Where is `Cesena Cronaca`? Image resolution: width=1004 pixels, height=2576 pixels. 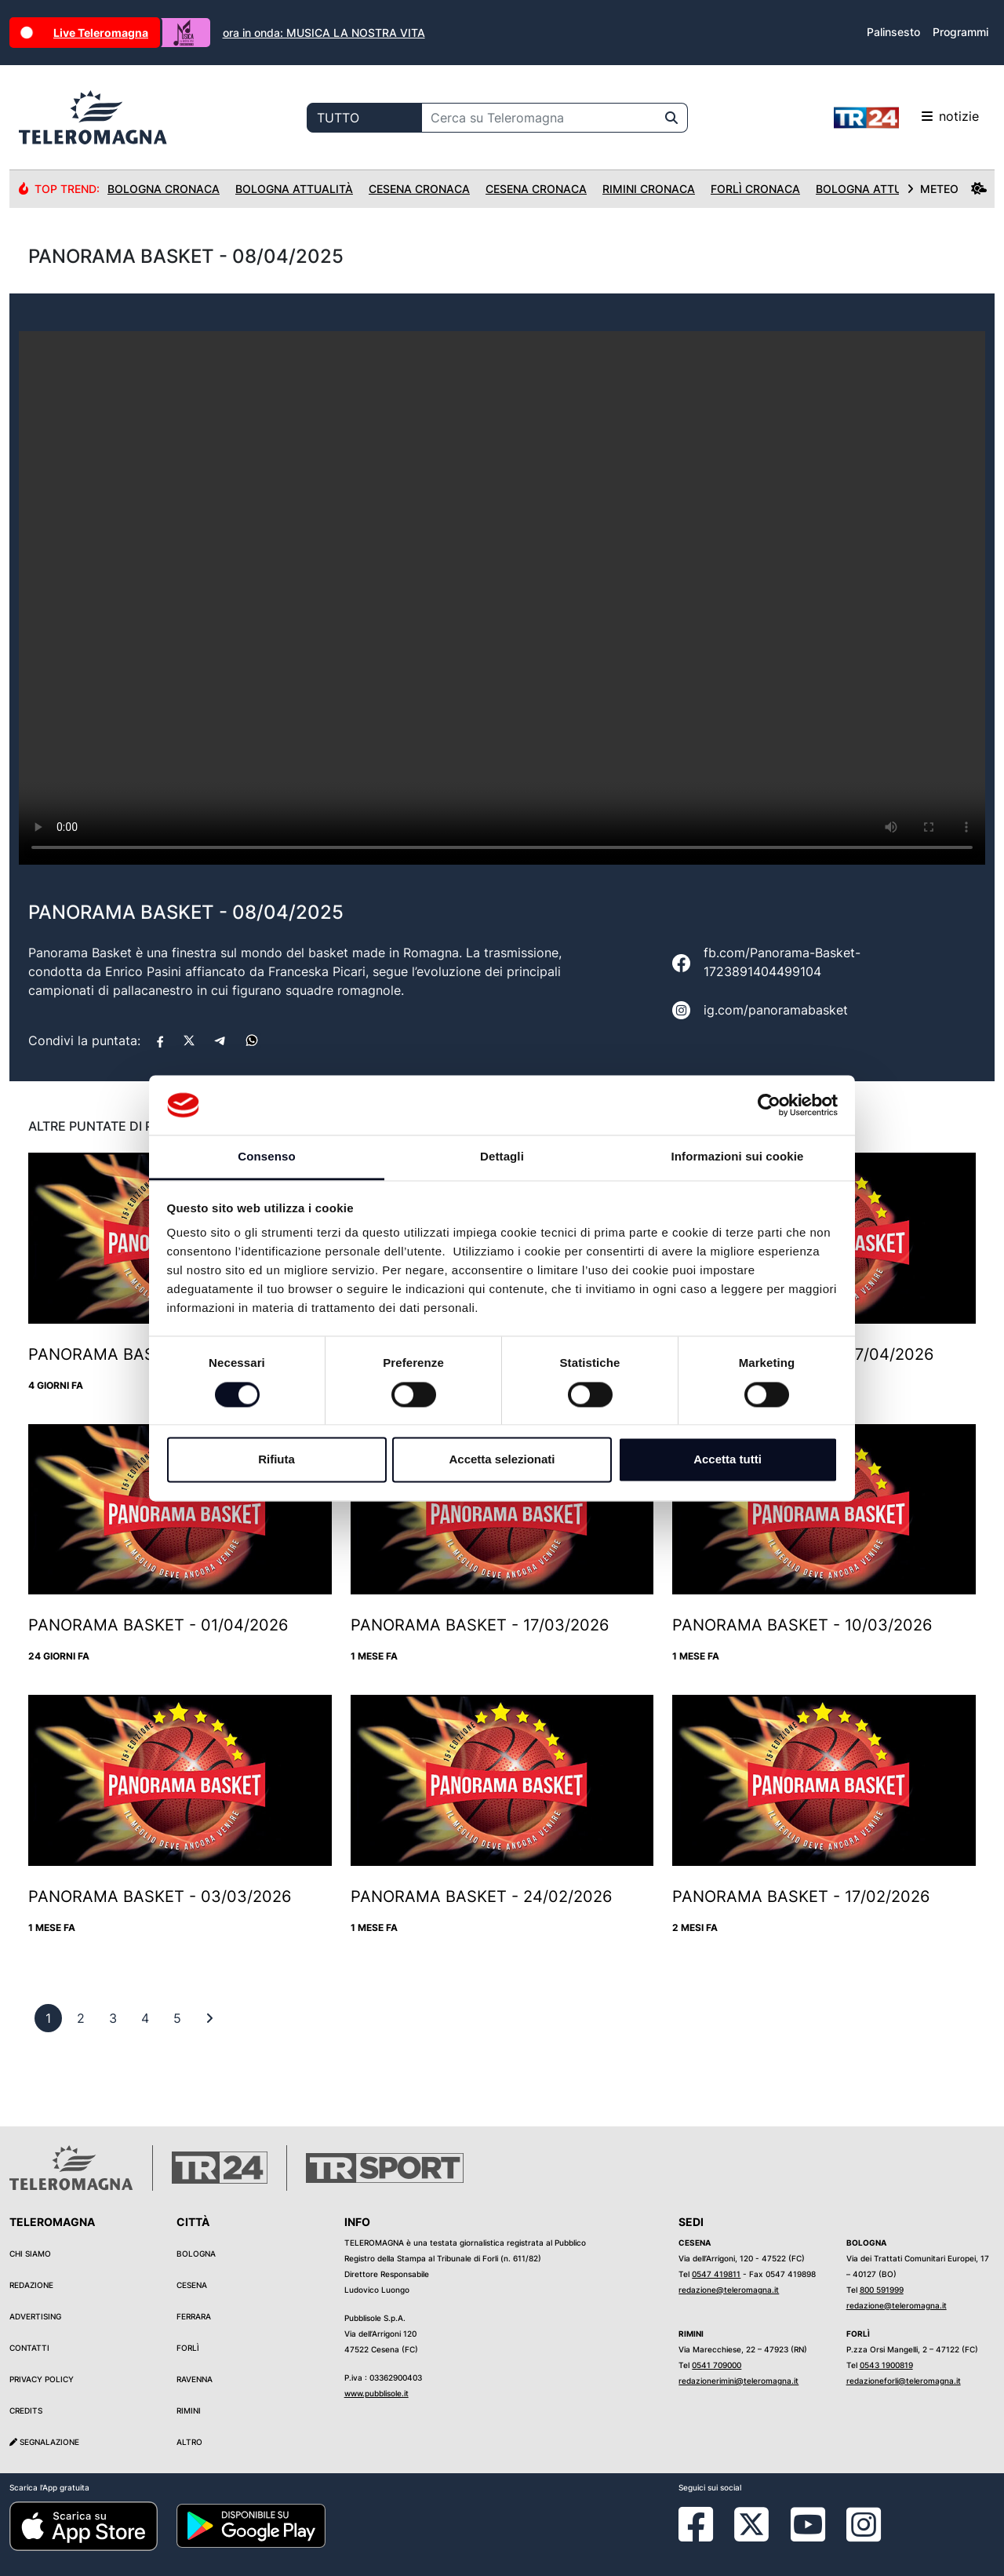
Cesena Cronaca is located at coordinates (419, 188).